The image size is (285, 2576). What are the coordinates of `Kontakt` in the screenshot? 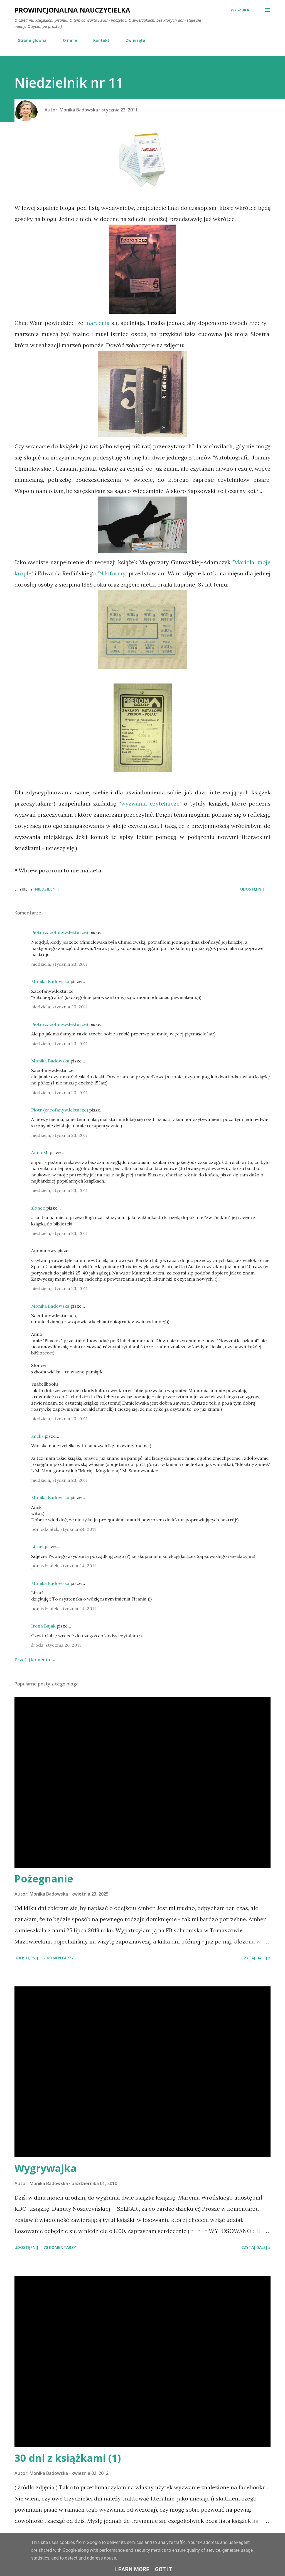 It's located at (98, 40).